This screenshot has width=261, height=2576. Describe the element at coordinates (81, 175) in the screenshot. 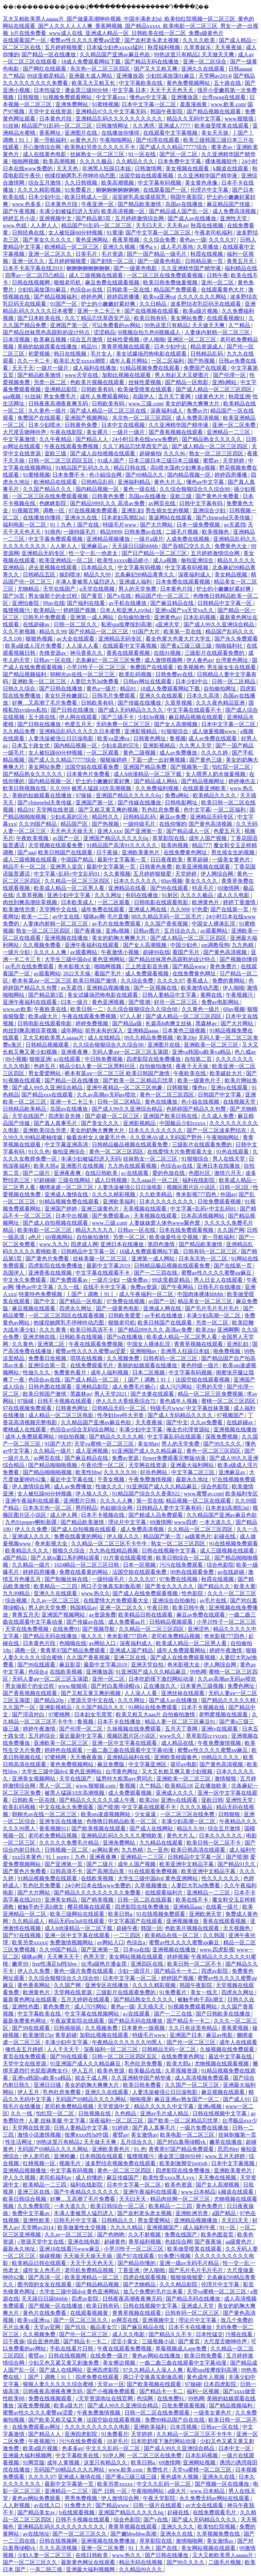

I see `他揉捏她两乳不停呻吟动态图` at that location.